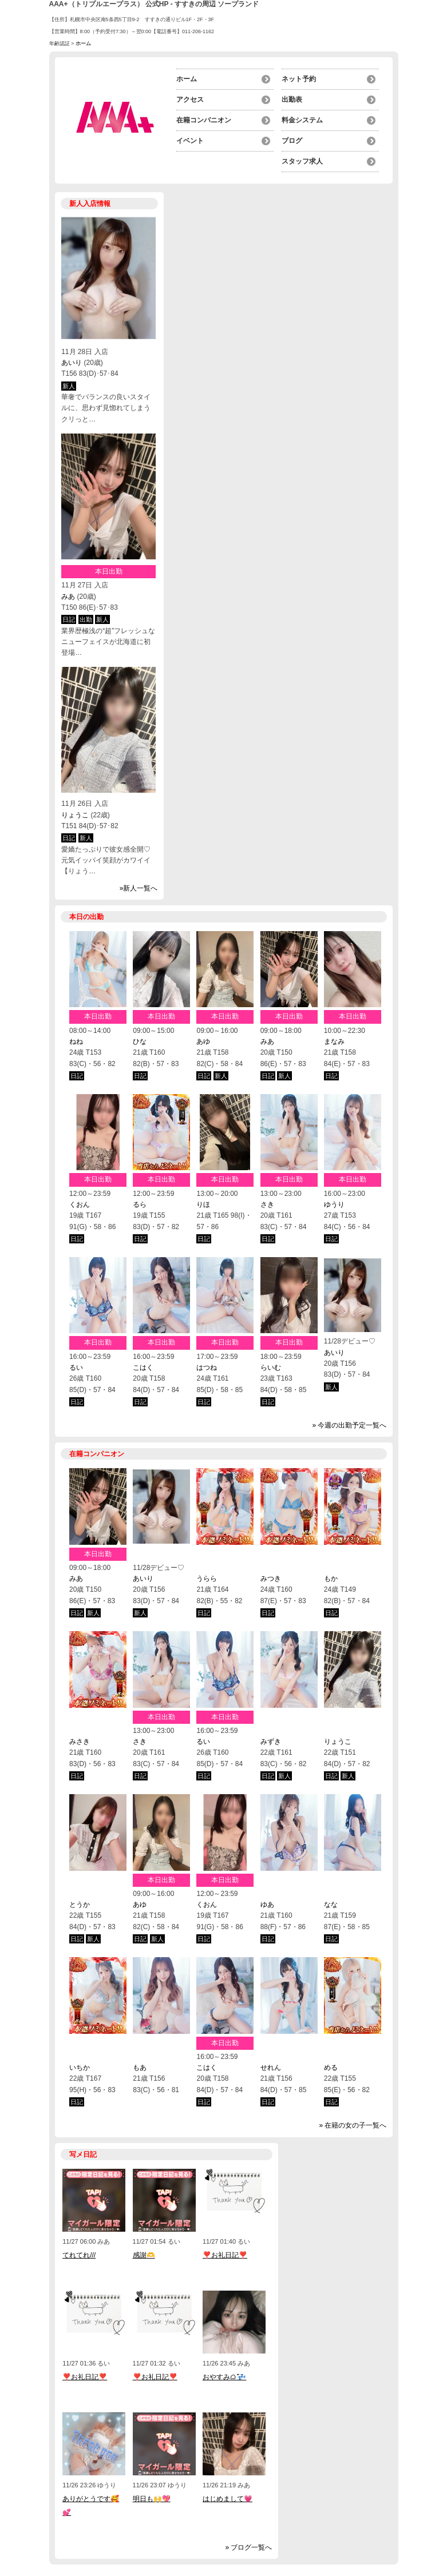 This screenshot has width=447, height=2576. I want to click on りょうこ, so click(75, 815).